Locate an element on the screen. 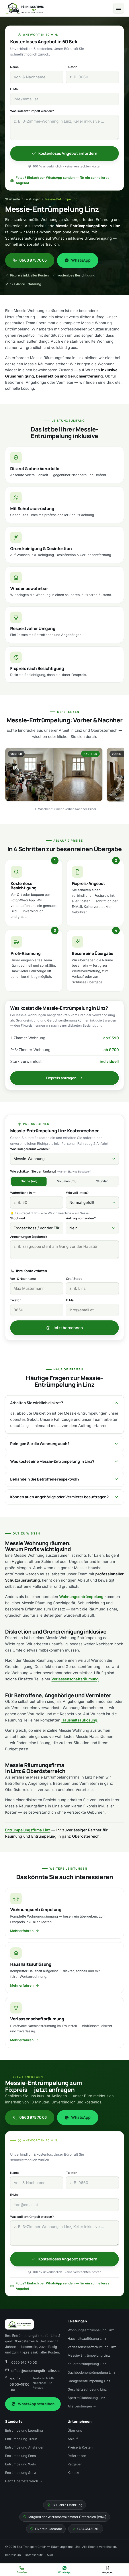 The image size is (129, 2576). Preise & Kosten is located at coordinates (80, 2447).